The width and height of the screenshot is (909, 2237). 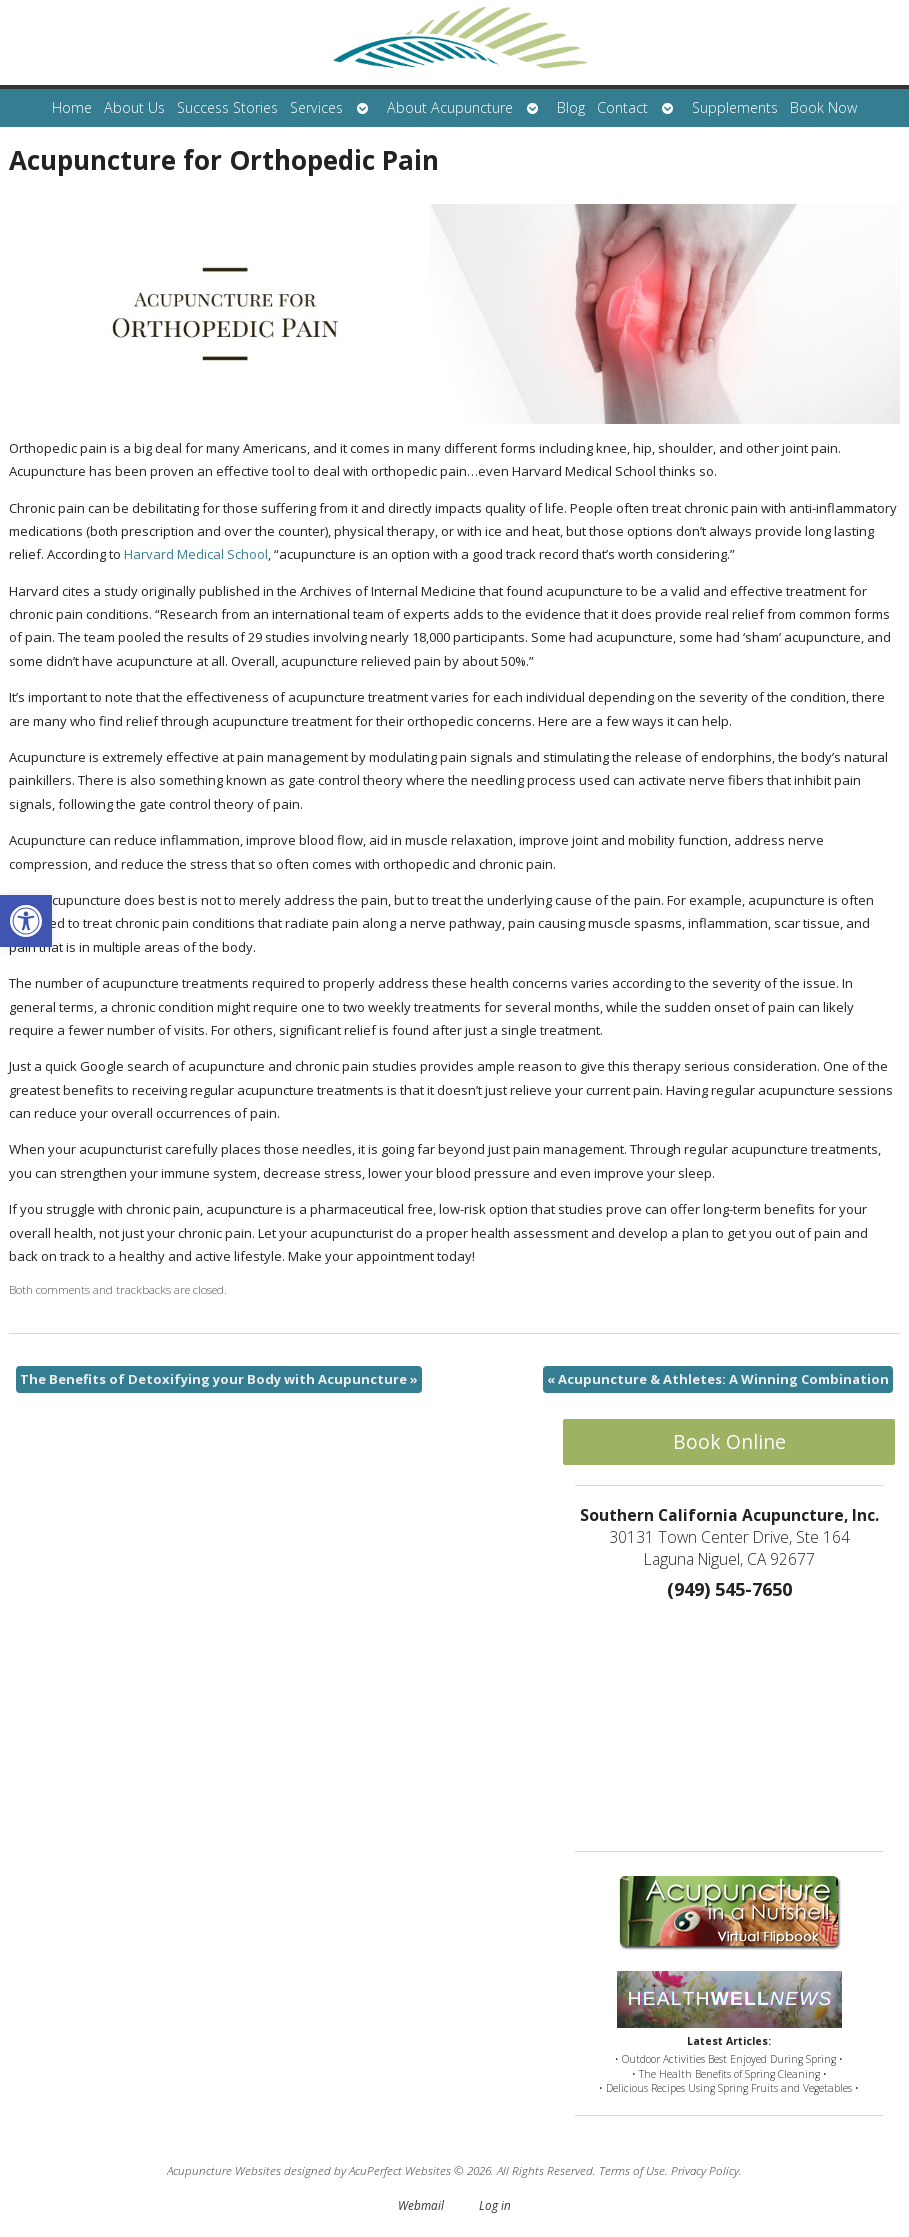 What do you see at coordinates (622, 107) in the screenshot?
I see `Contact` at bounding box center [622, 107].